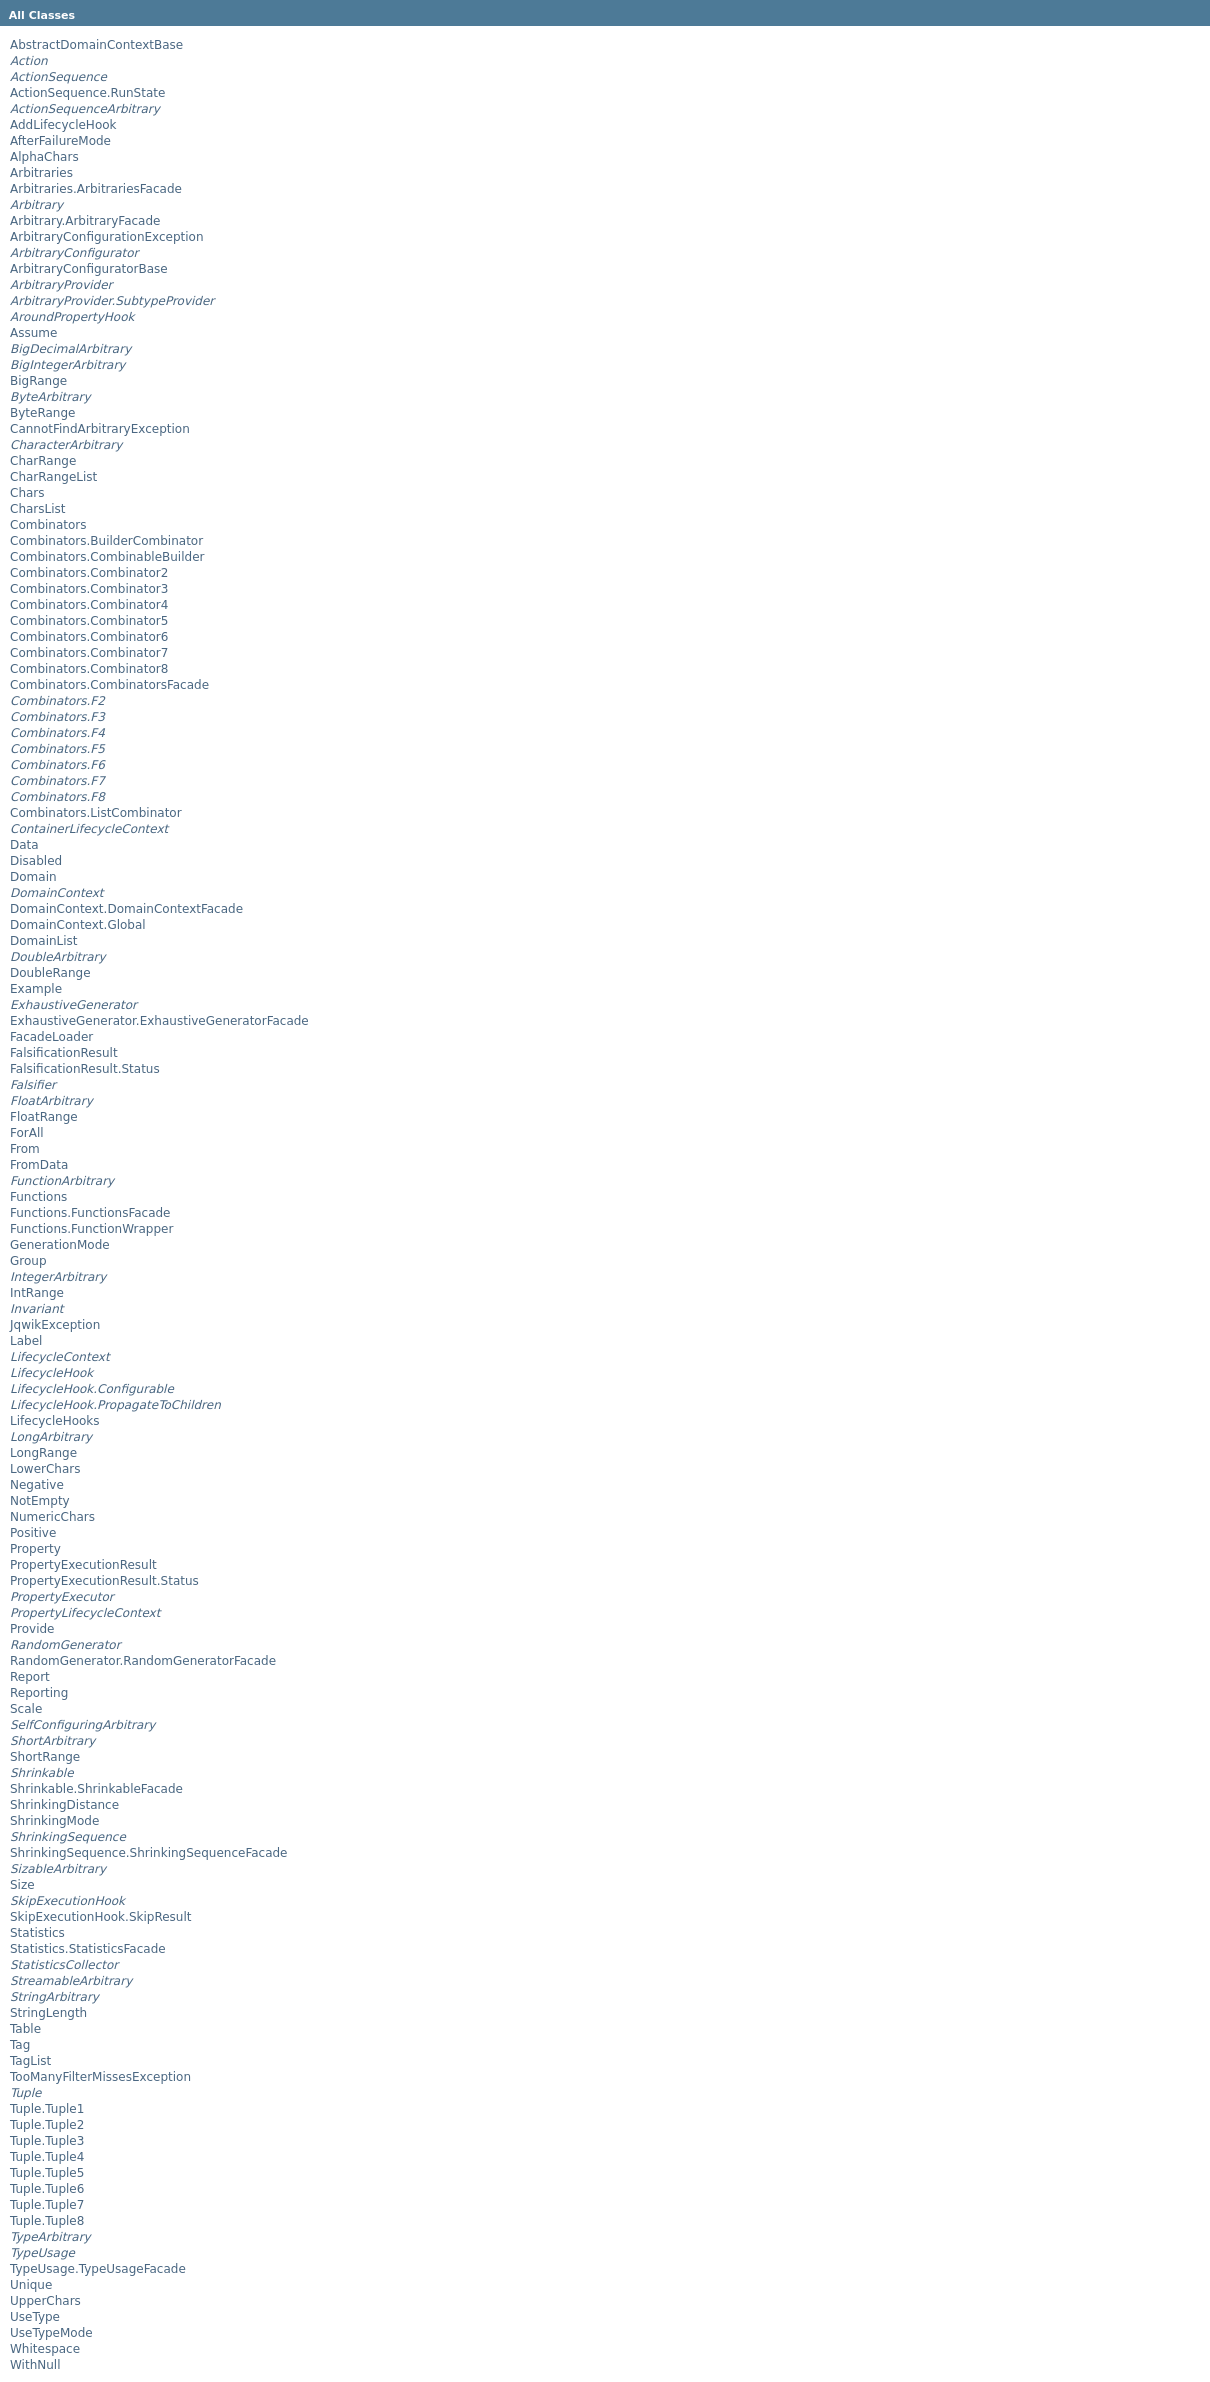 The height and width of the screenshot is (2382, 1210). Describe the element at coordinates (45, 2301) in the screenshot. I see `UpperChars` at that location.